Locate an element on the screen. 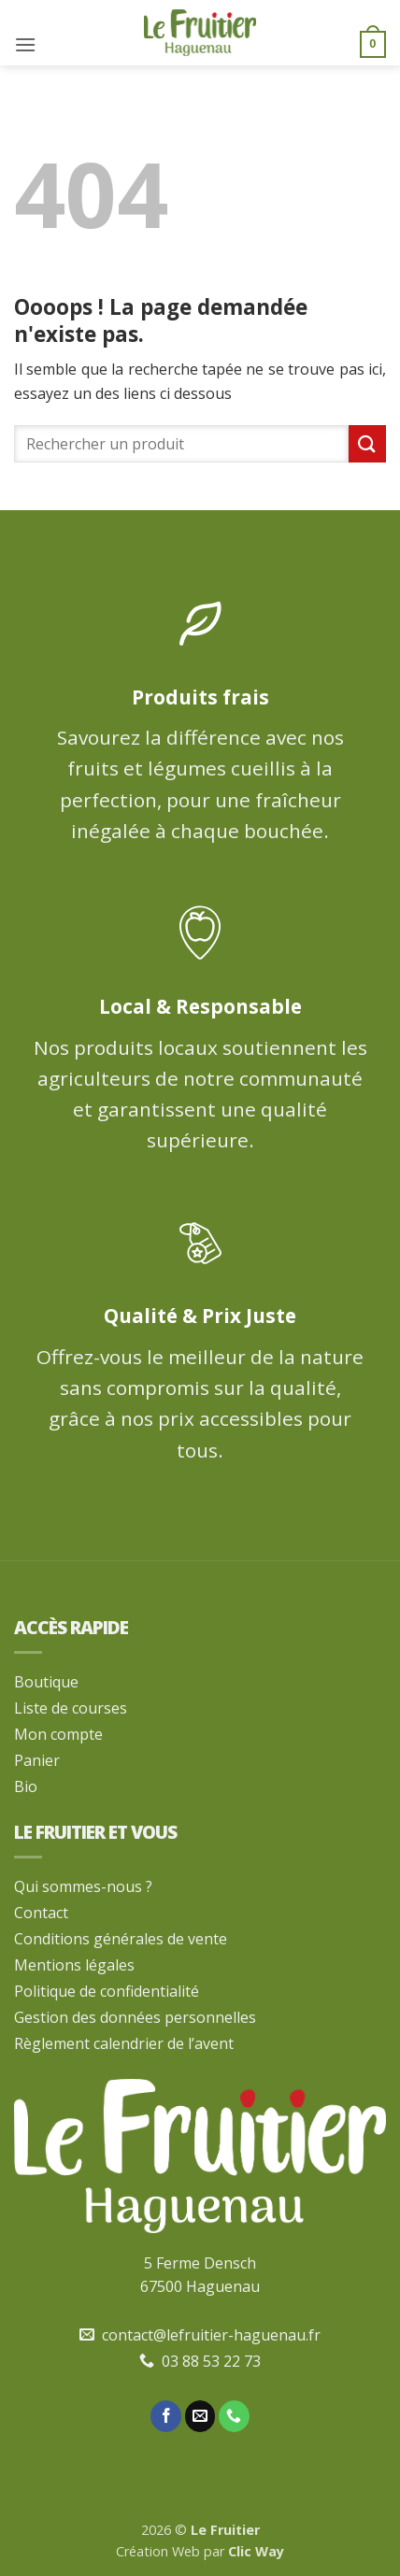  Qui sommes-nous ? is located at coordinates (83, 1886).